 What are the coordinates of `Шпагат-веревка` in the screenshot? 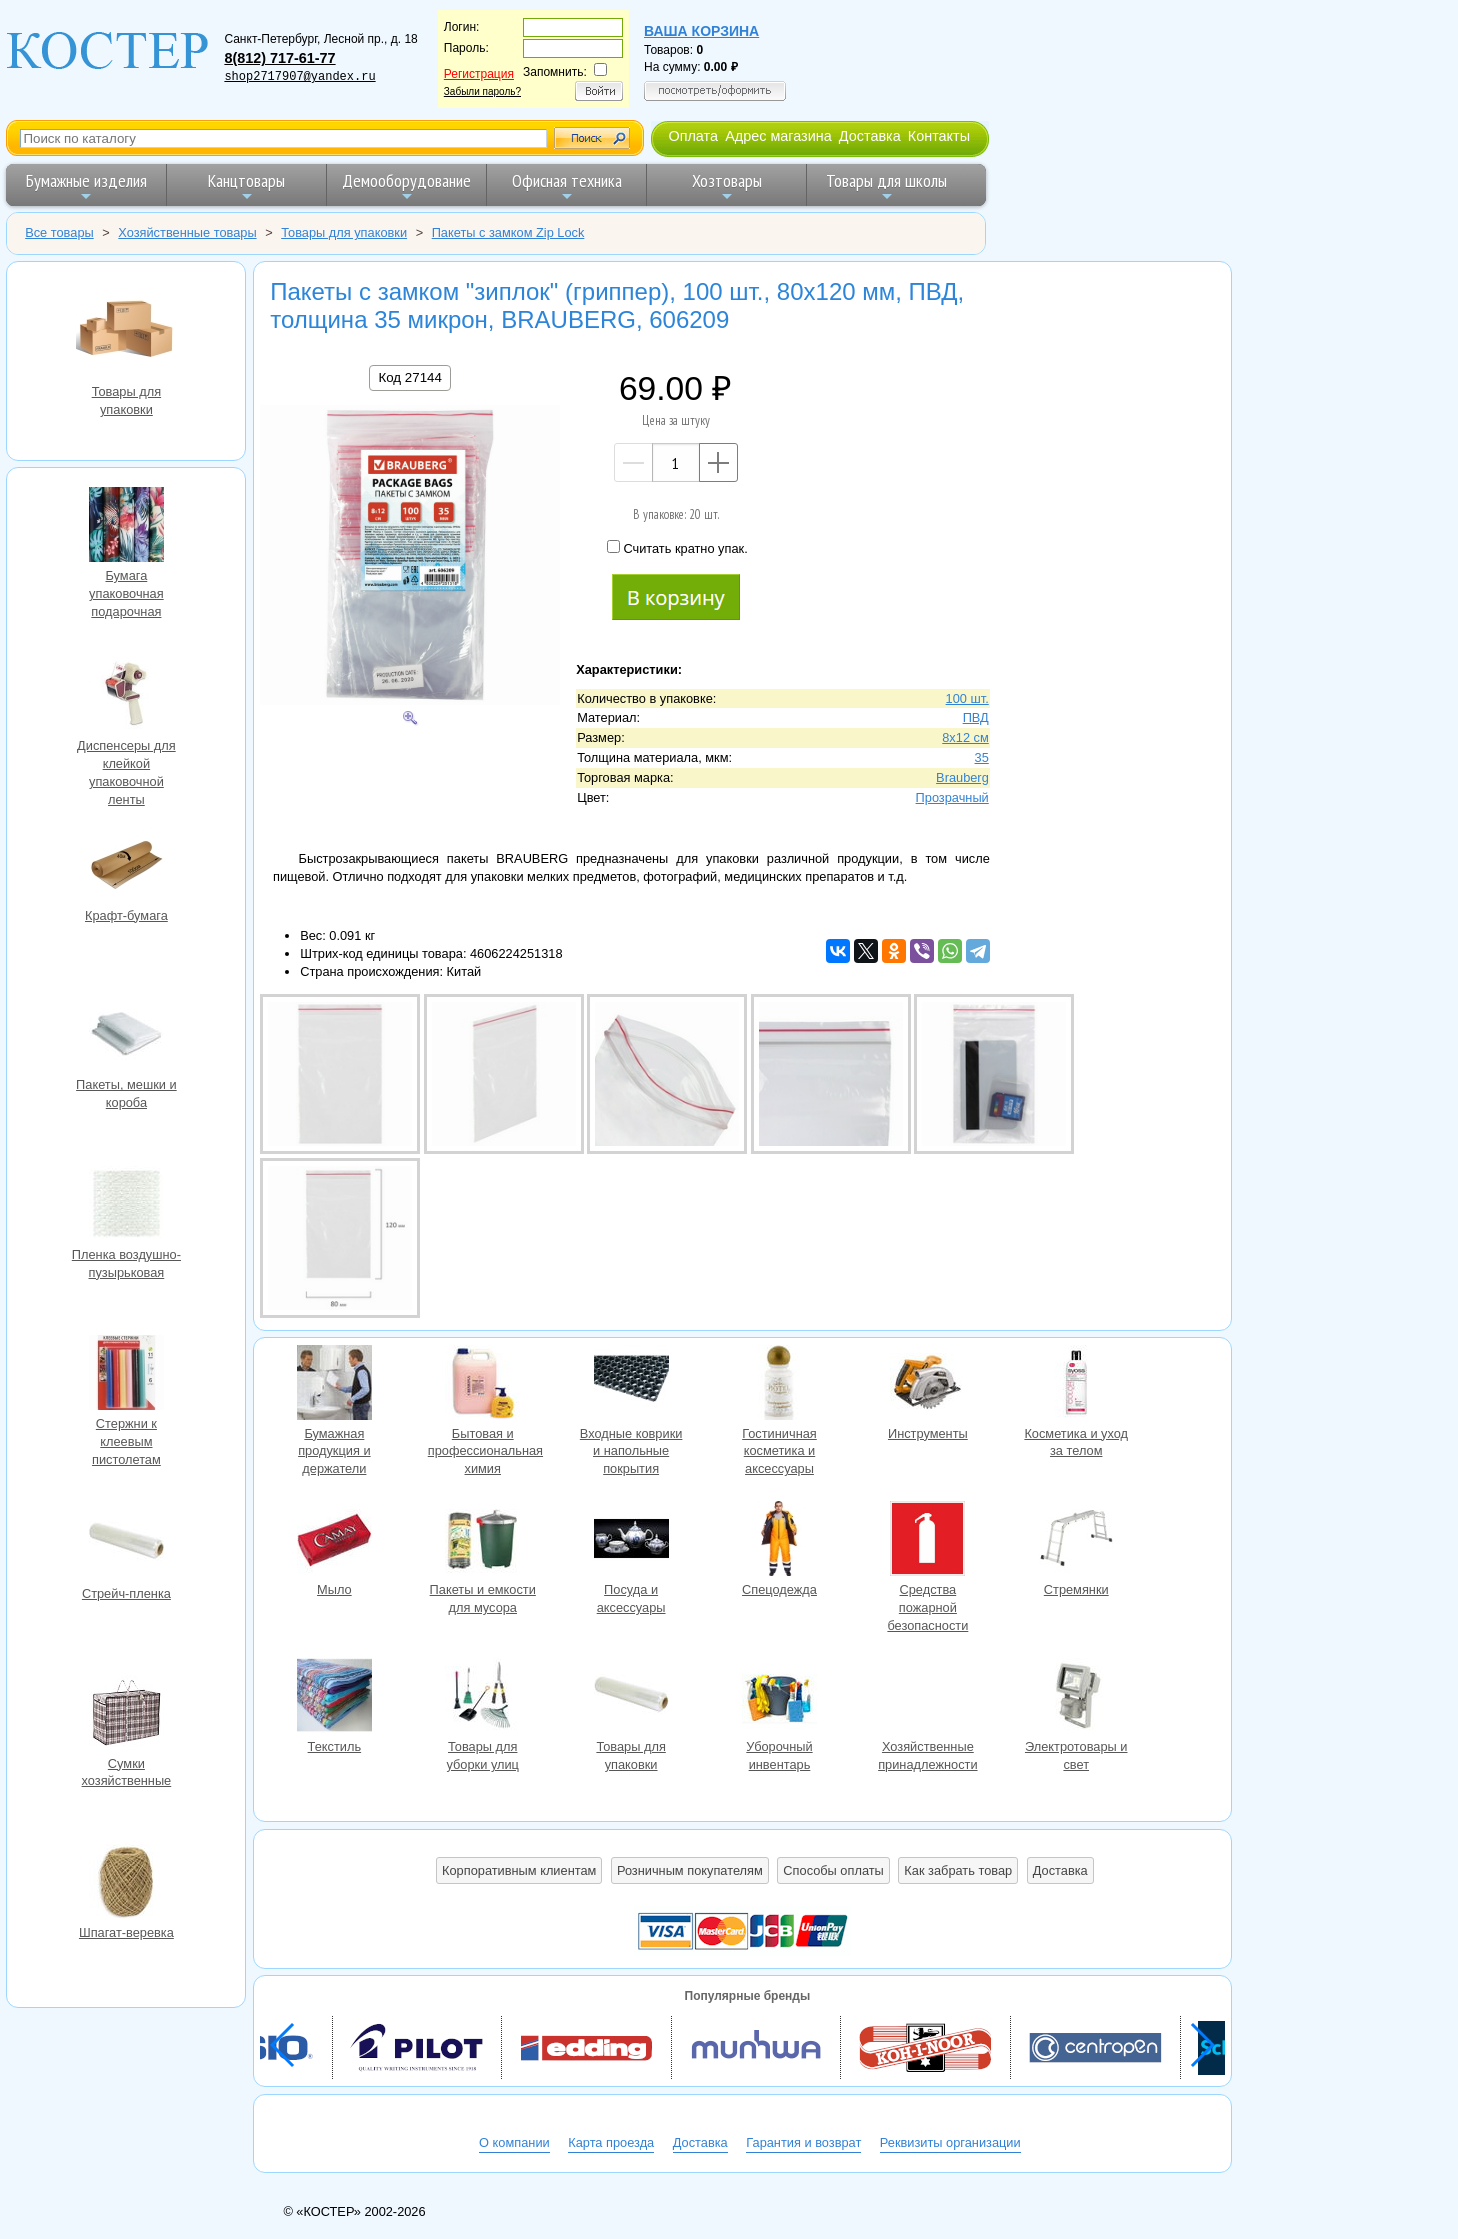 It's located at (126, 1884).